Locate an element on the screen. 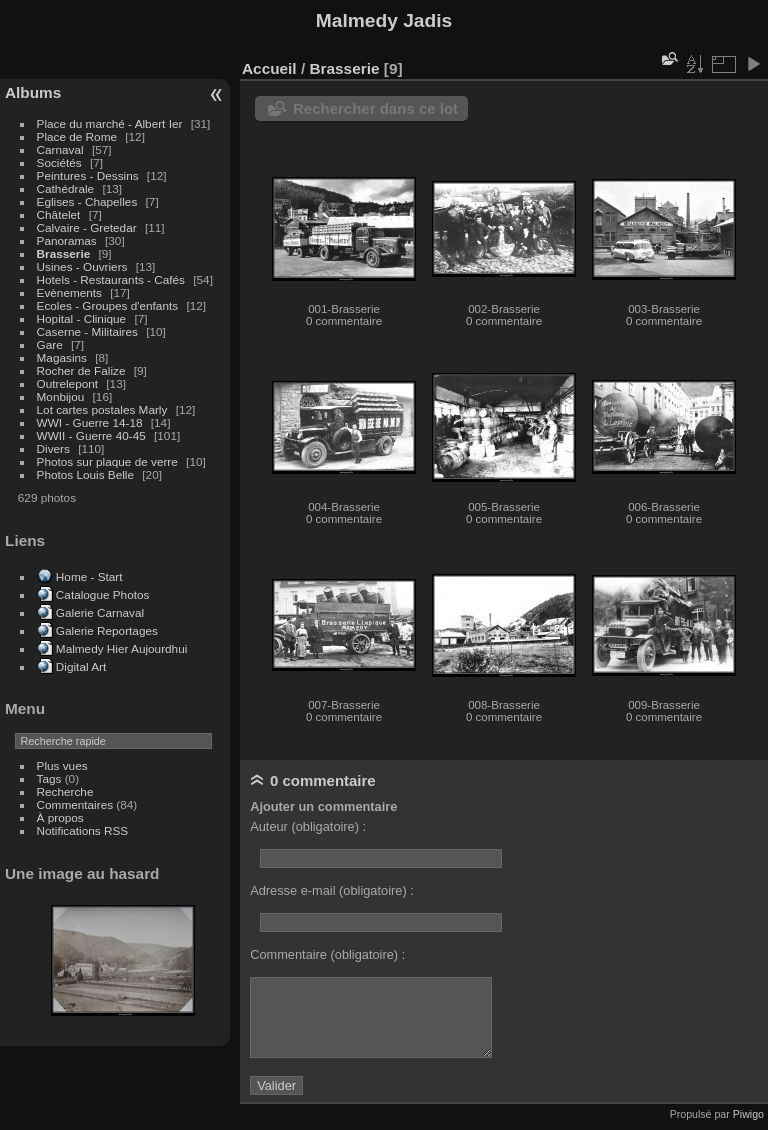  Ecoles - Groupes d'enfants is located at coordinates (109, 305).